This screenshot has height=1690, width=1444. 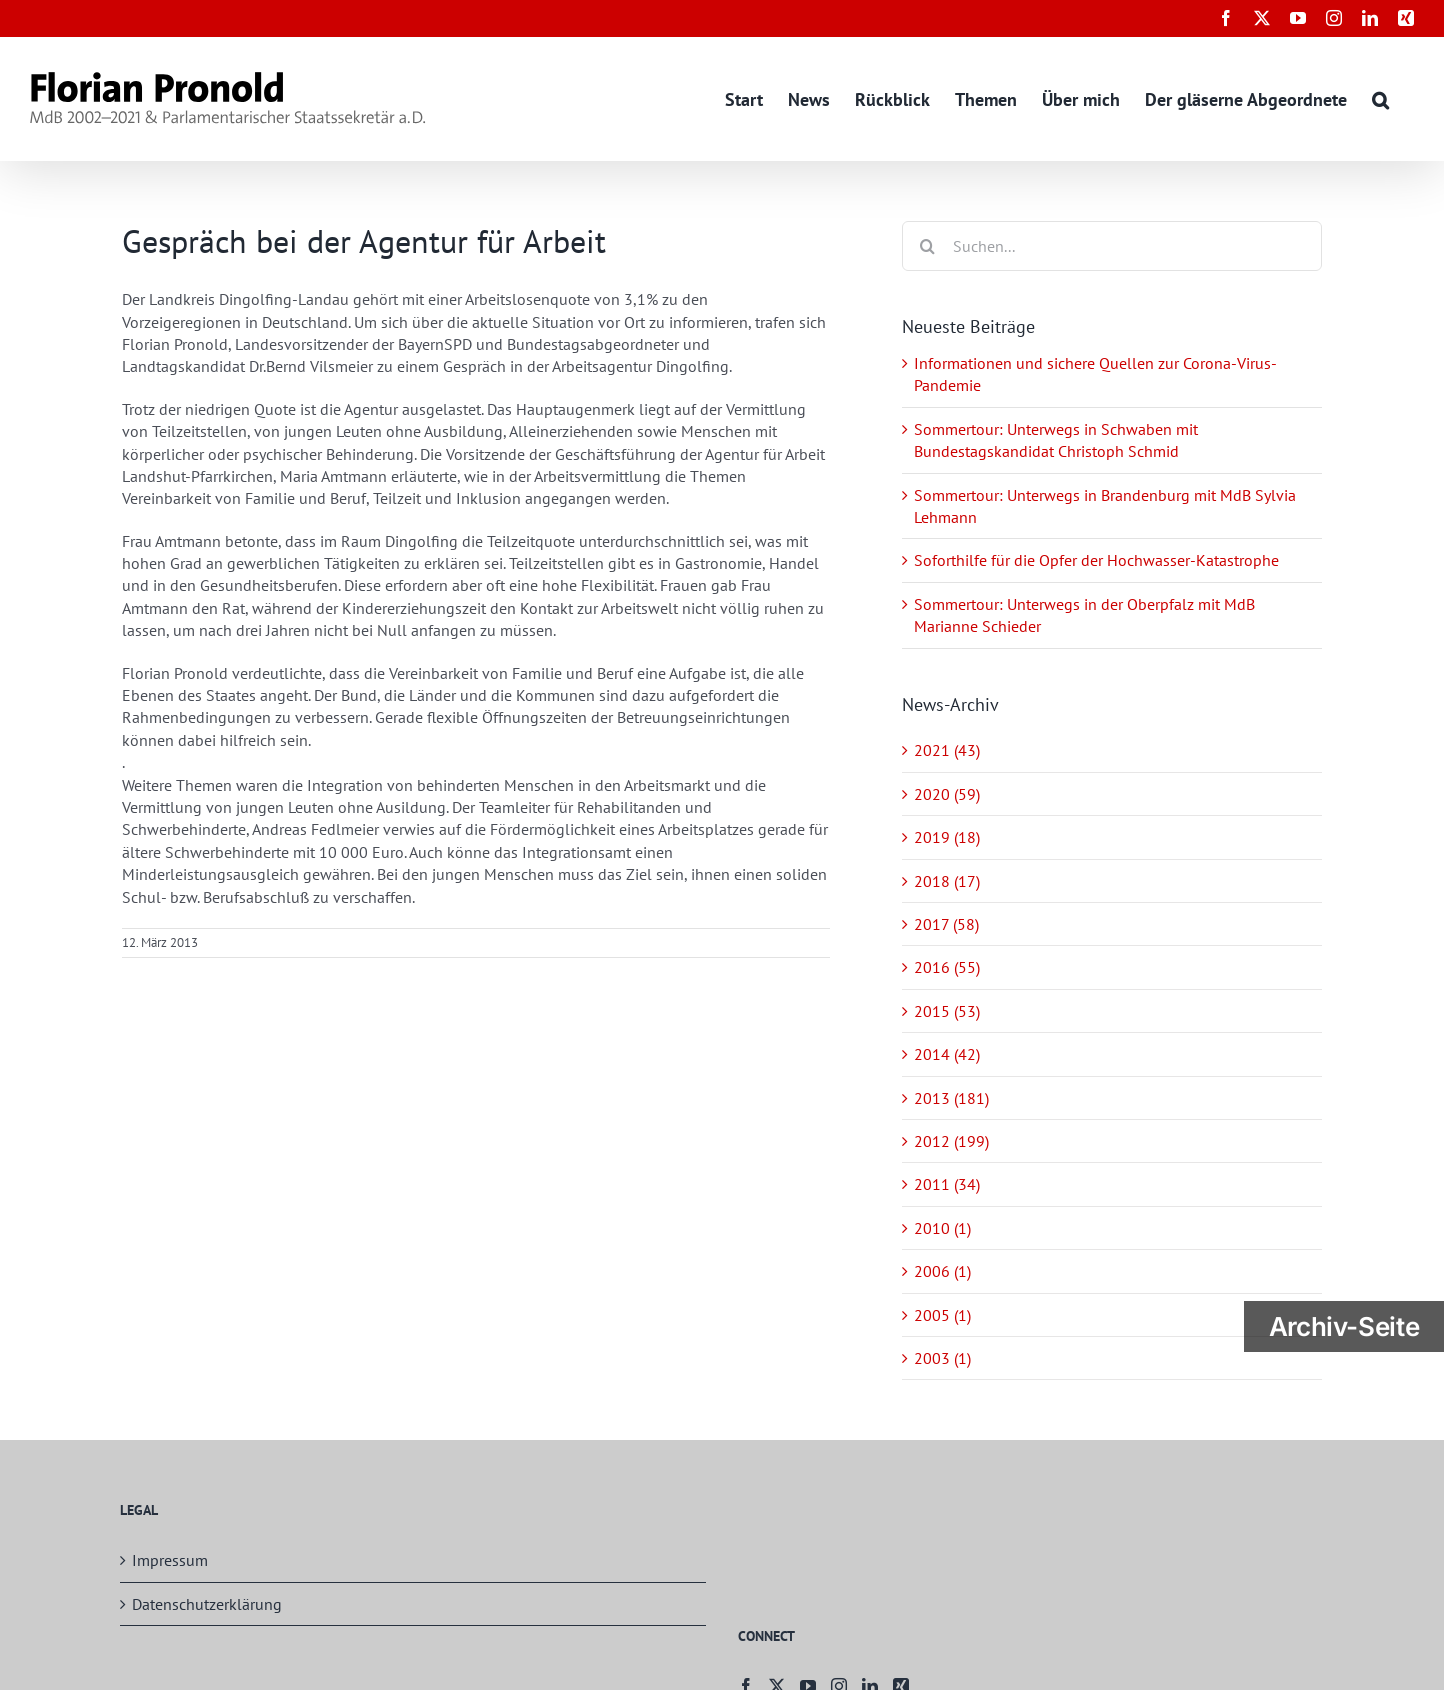 What do you see at coordinates (947, 1184) in the screenshot?
I see `2011 (34)` at bounding box center [947, 1184].